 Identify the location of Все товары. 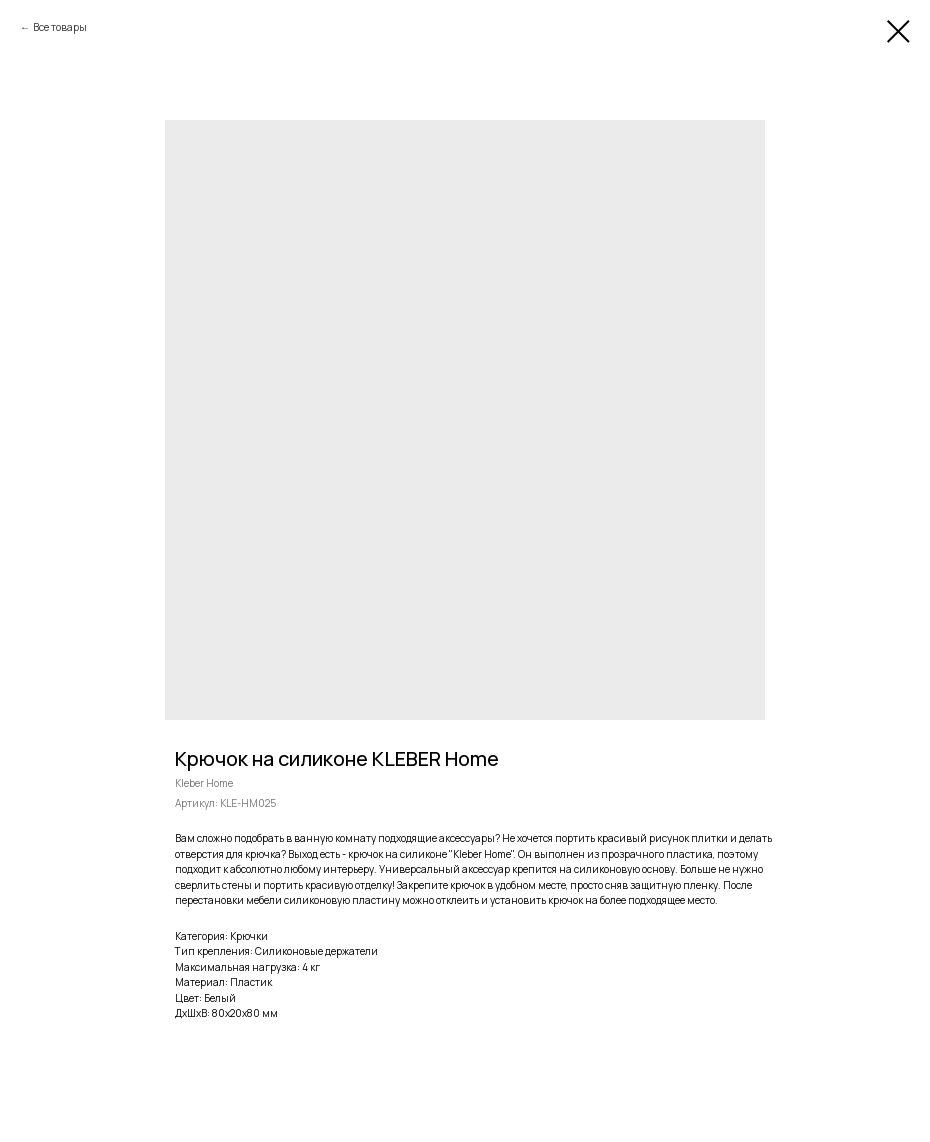
(60, 27).